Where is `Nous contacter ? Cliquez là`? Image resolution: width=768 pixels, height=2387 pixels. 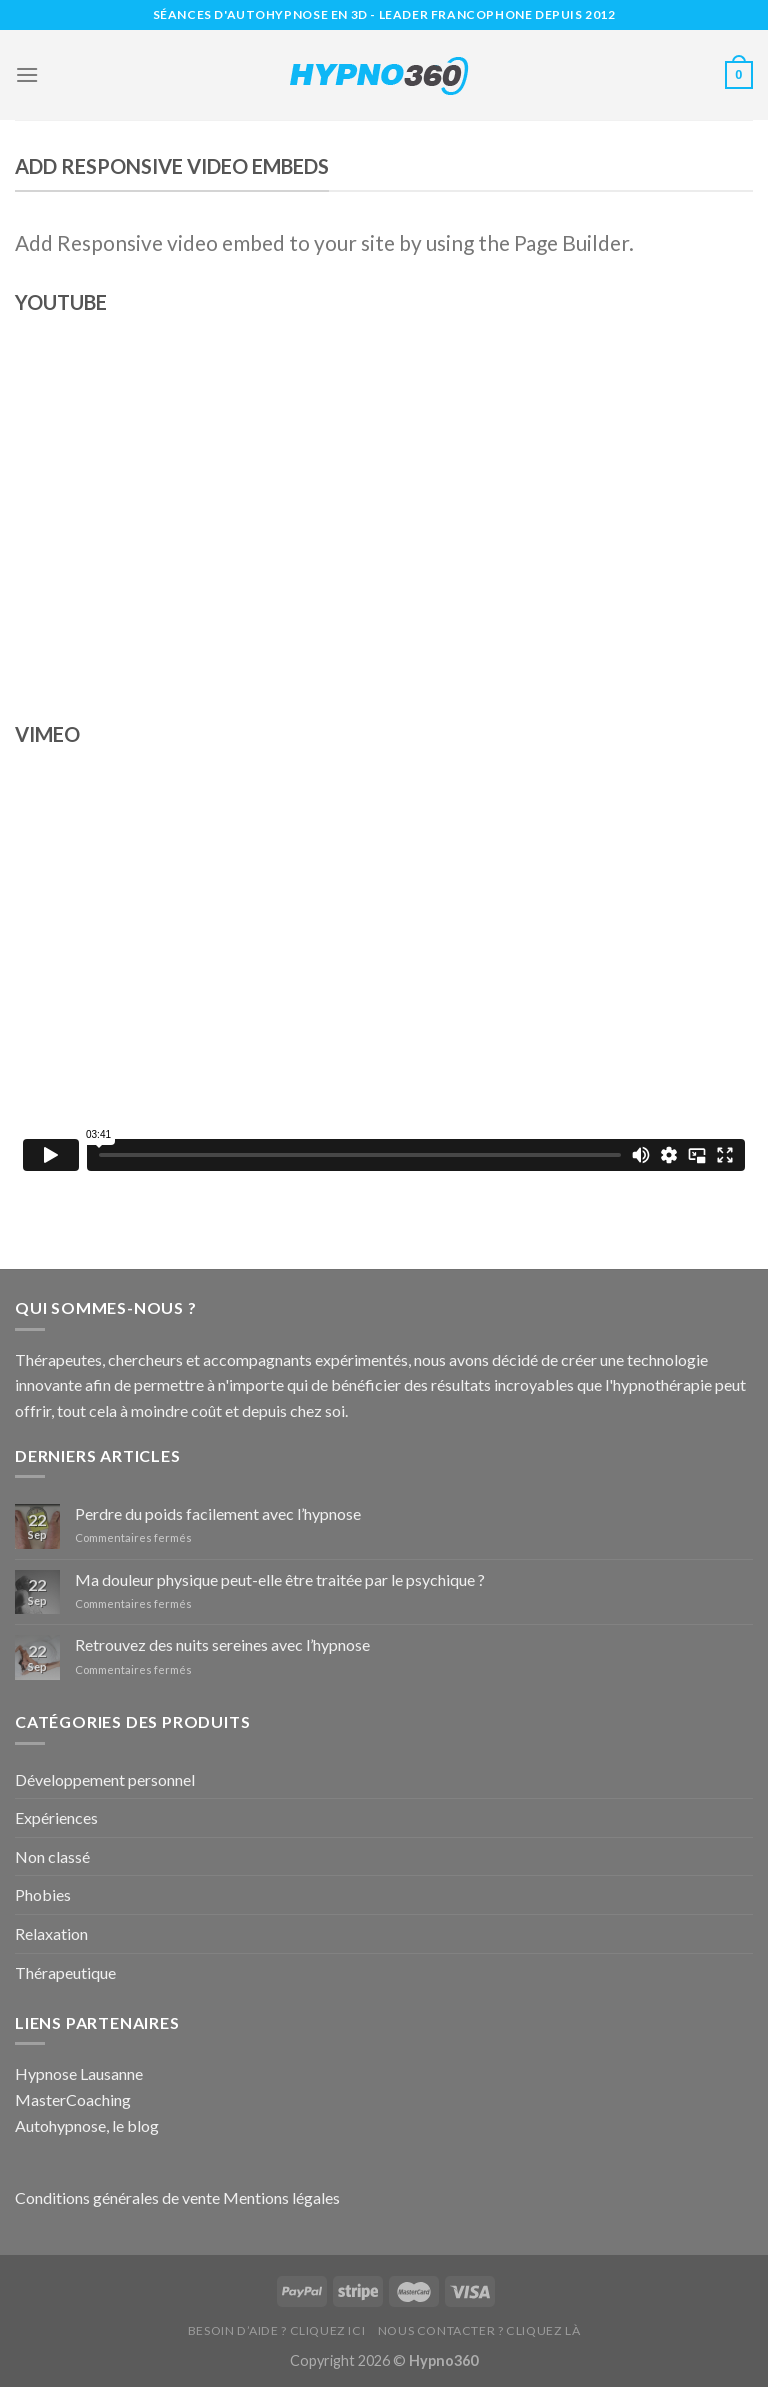
Nous contacter ? Cliquez là is located at coordinates (479, 2330).